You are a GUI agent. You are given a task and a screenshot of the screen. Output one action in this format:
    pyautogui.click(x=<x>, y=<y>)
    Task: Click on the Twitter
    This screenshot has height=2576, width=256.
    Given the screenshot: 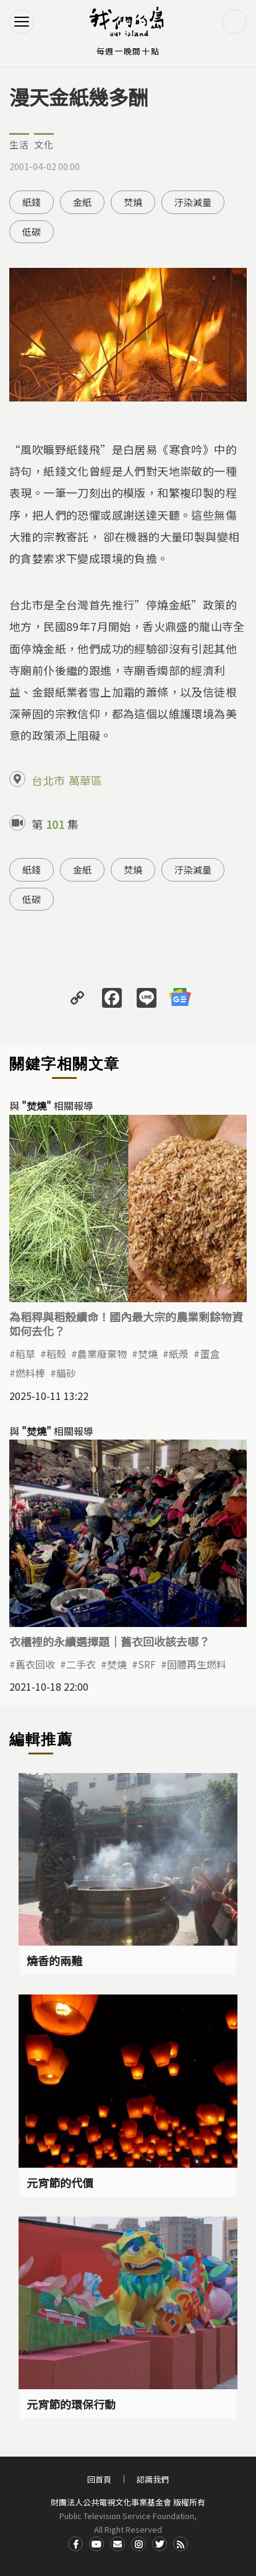 What is the action you would take?
    pyautogui.click(x=159, y=2543)
    